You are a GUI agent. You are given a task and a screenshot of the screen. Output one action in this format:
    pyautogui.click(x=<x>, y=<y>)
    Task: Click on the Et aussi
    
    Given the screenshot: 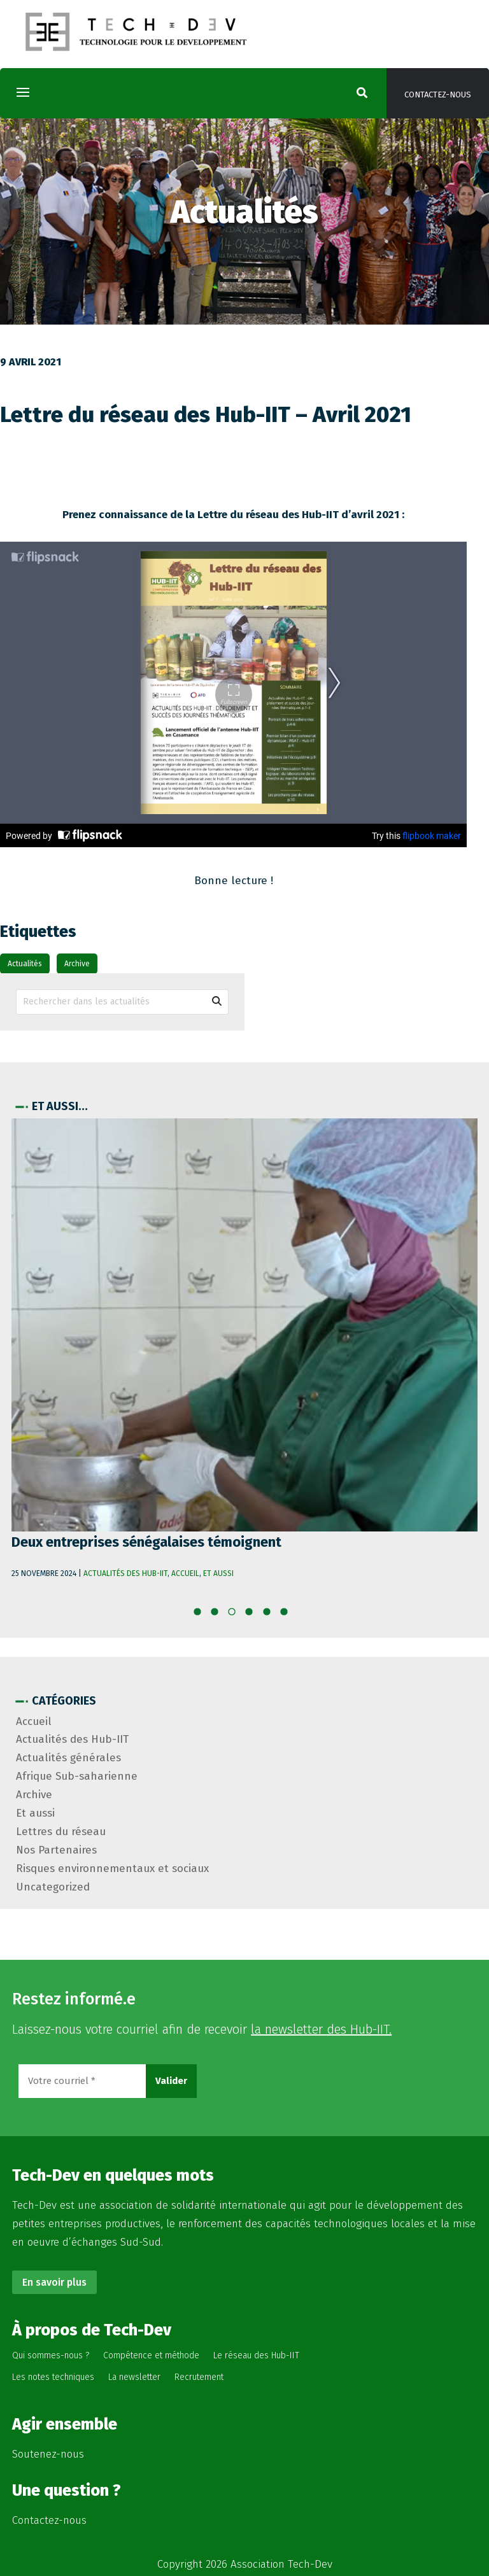 What is the action you would take?
    pyautogui.click(x=218, y=1573)
    